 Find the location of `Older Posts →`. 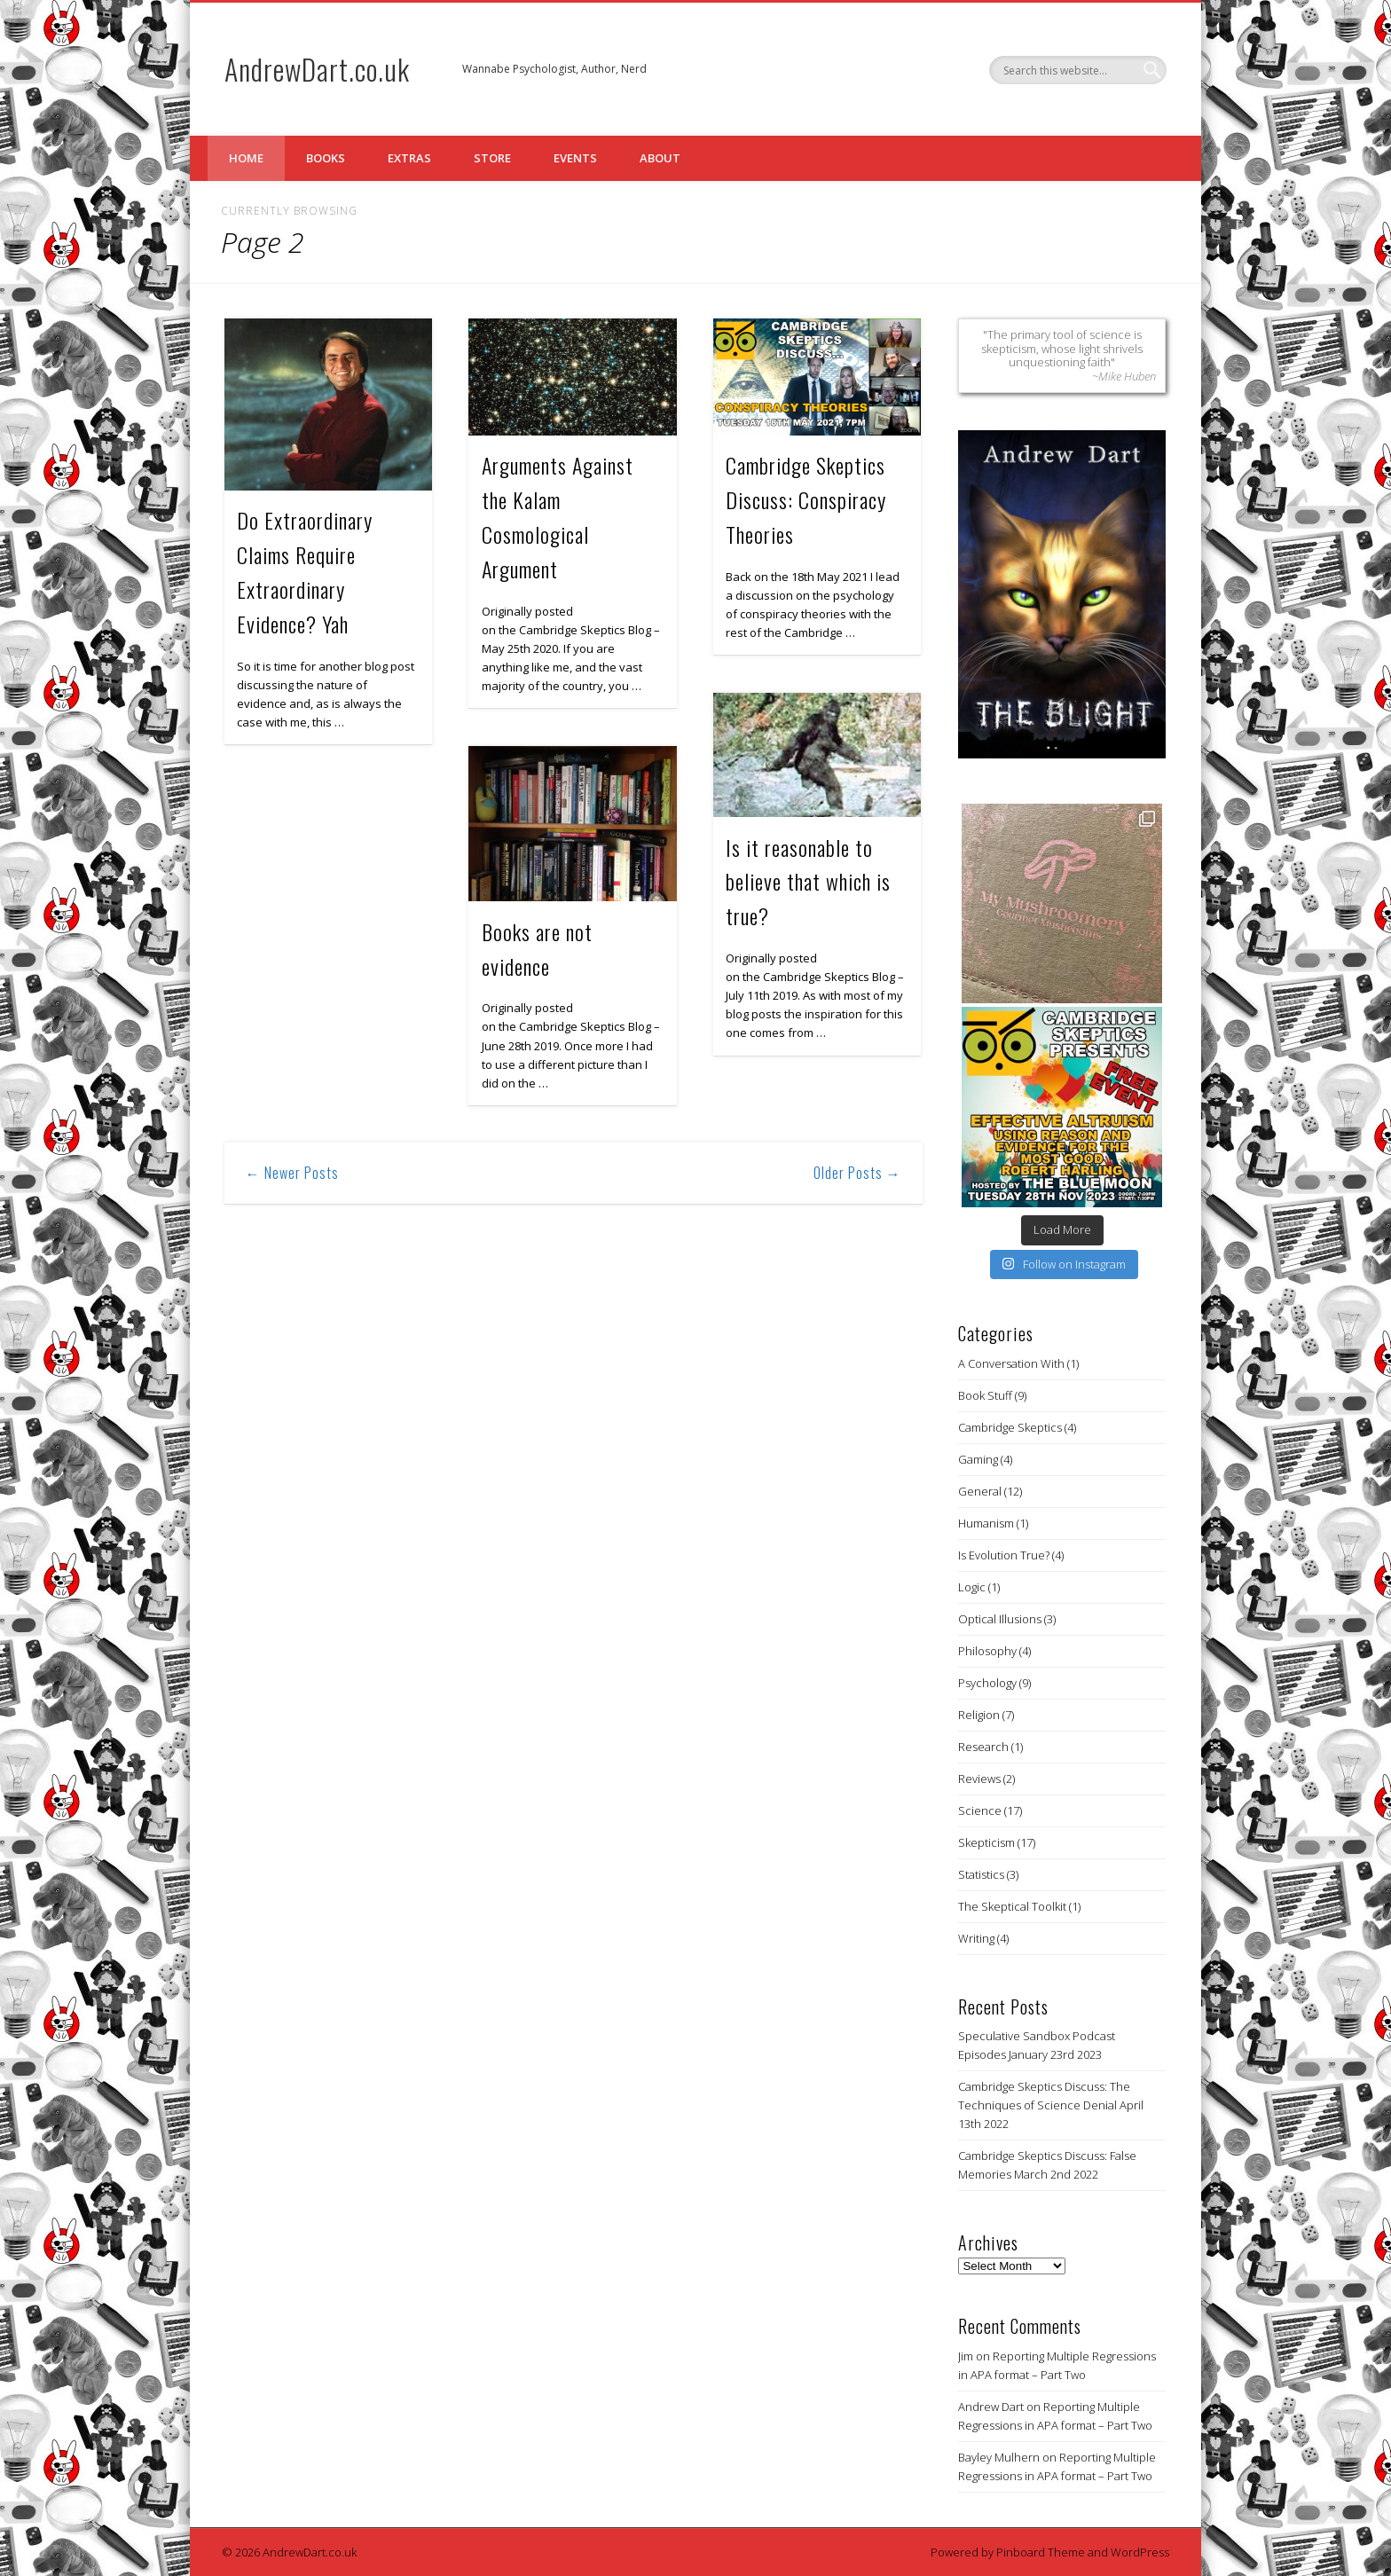

Older Posts → is located at coordinates (857, 1172).